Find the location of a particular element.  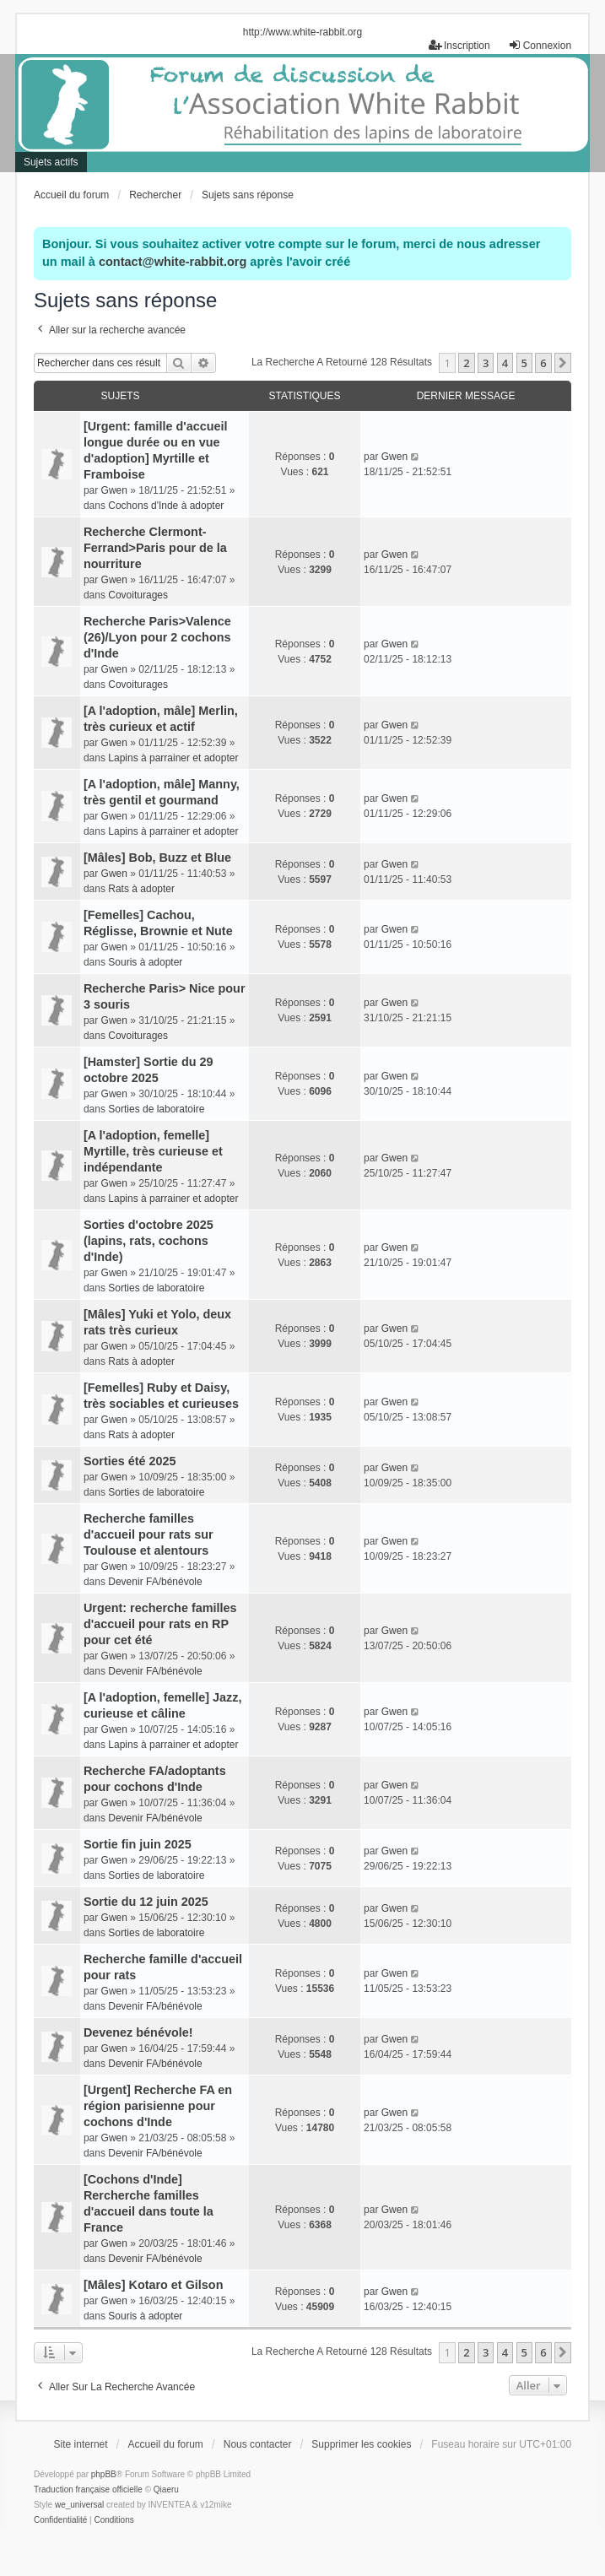

Recherche Paris>Valence (26)/Lyon pour 2 cochons d'Inde is located at coordinates (157, 637).